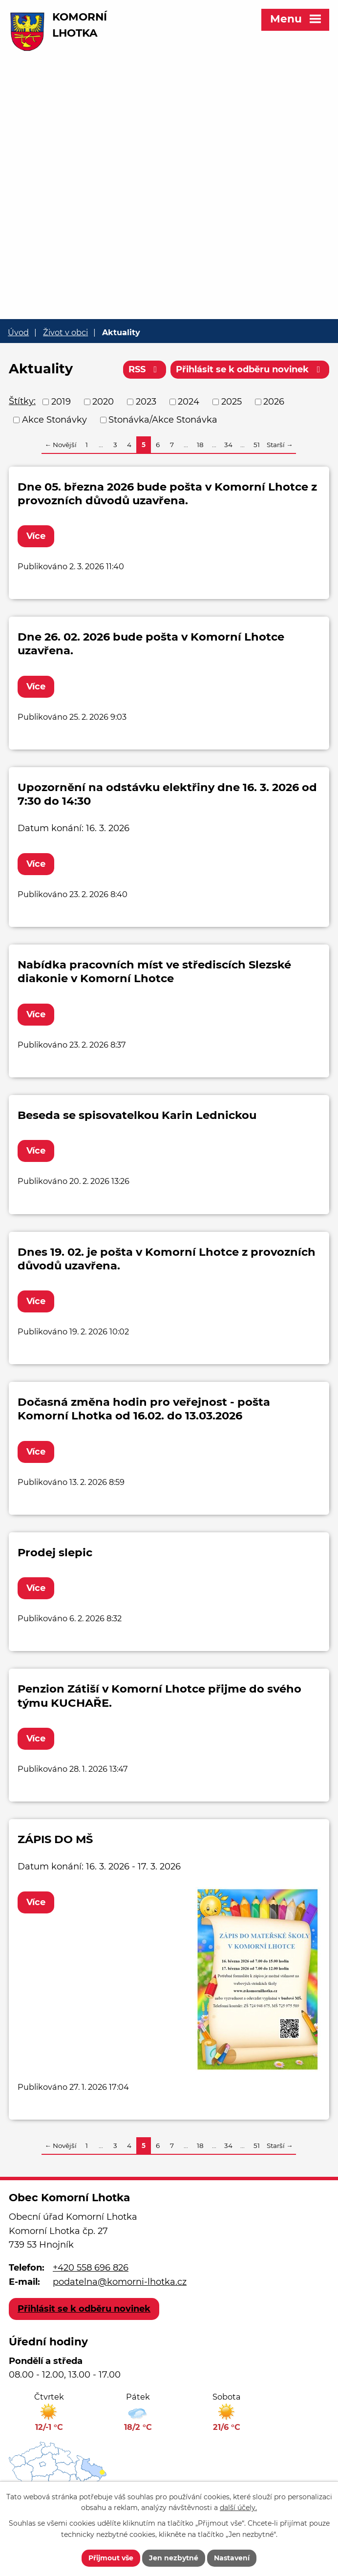  Describe the element at coordinates (120, 2281) in the screenshot. I see `podatelna@komorni-lhotka.cz` at that location.